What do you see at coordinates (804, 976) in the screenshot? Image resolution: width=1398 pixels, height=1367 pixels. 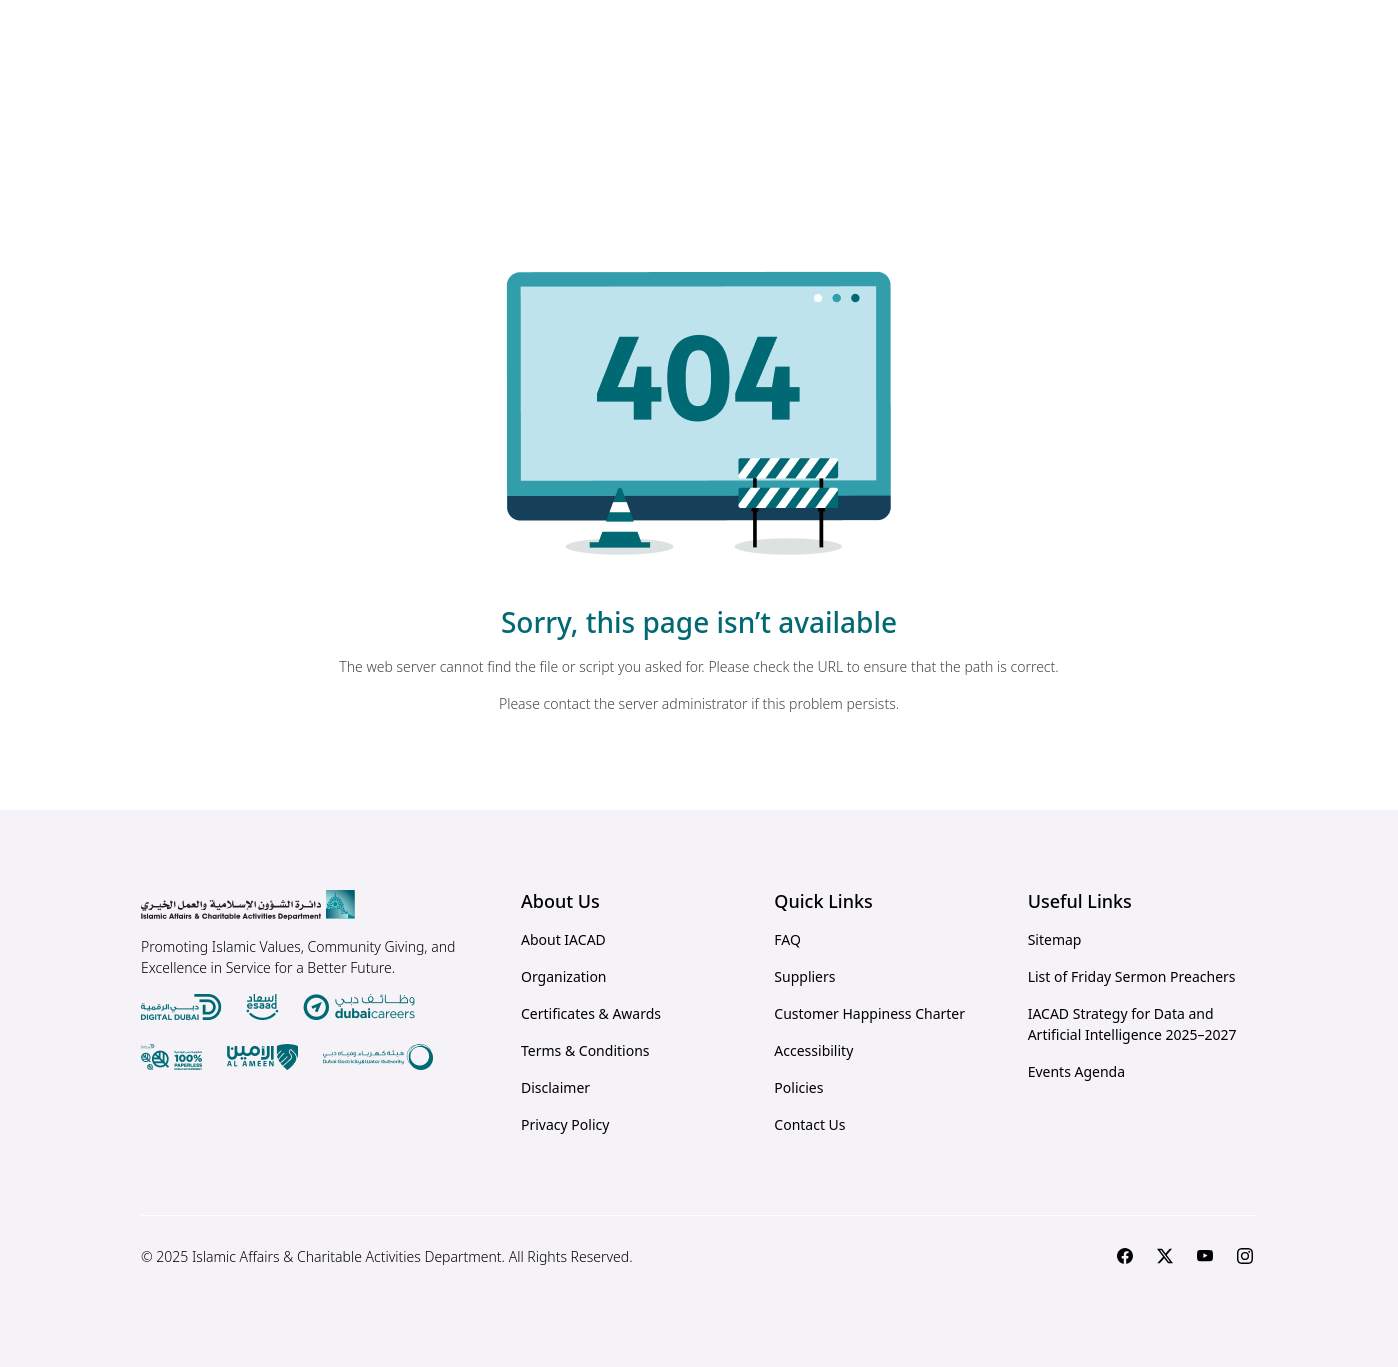 I see `Suppliers` at bounding box center [804, 976].